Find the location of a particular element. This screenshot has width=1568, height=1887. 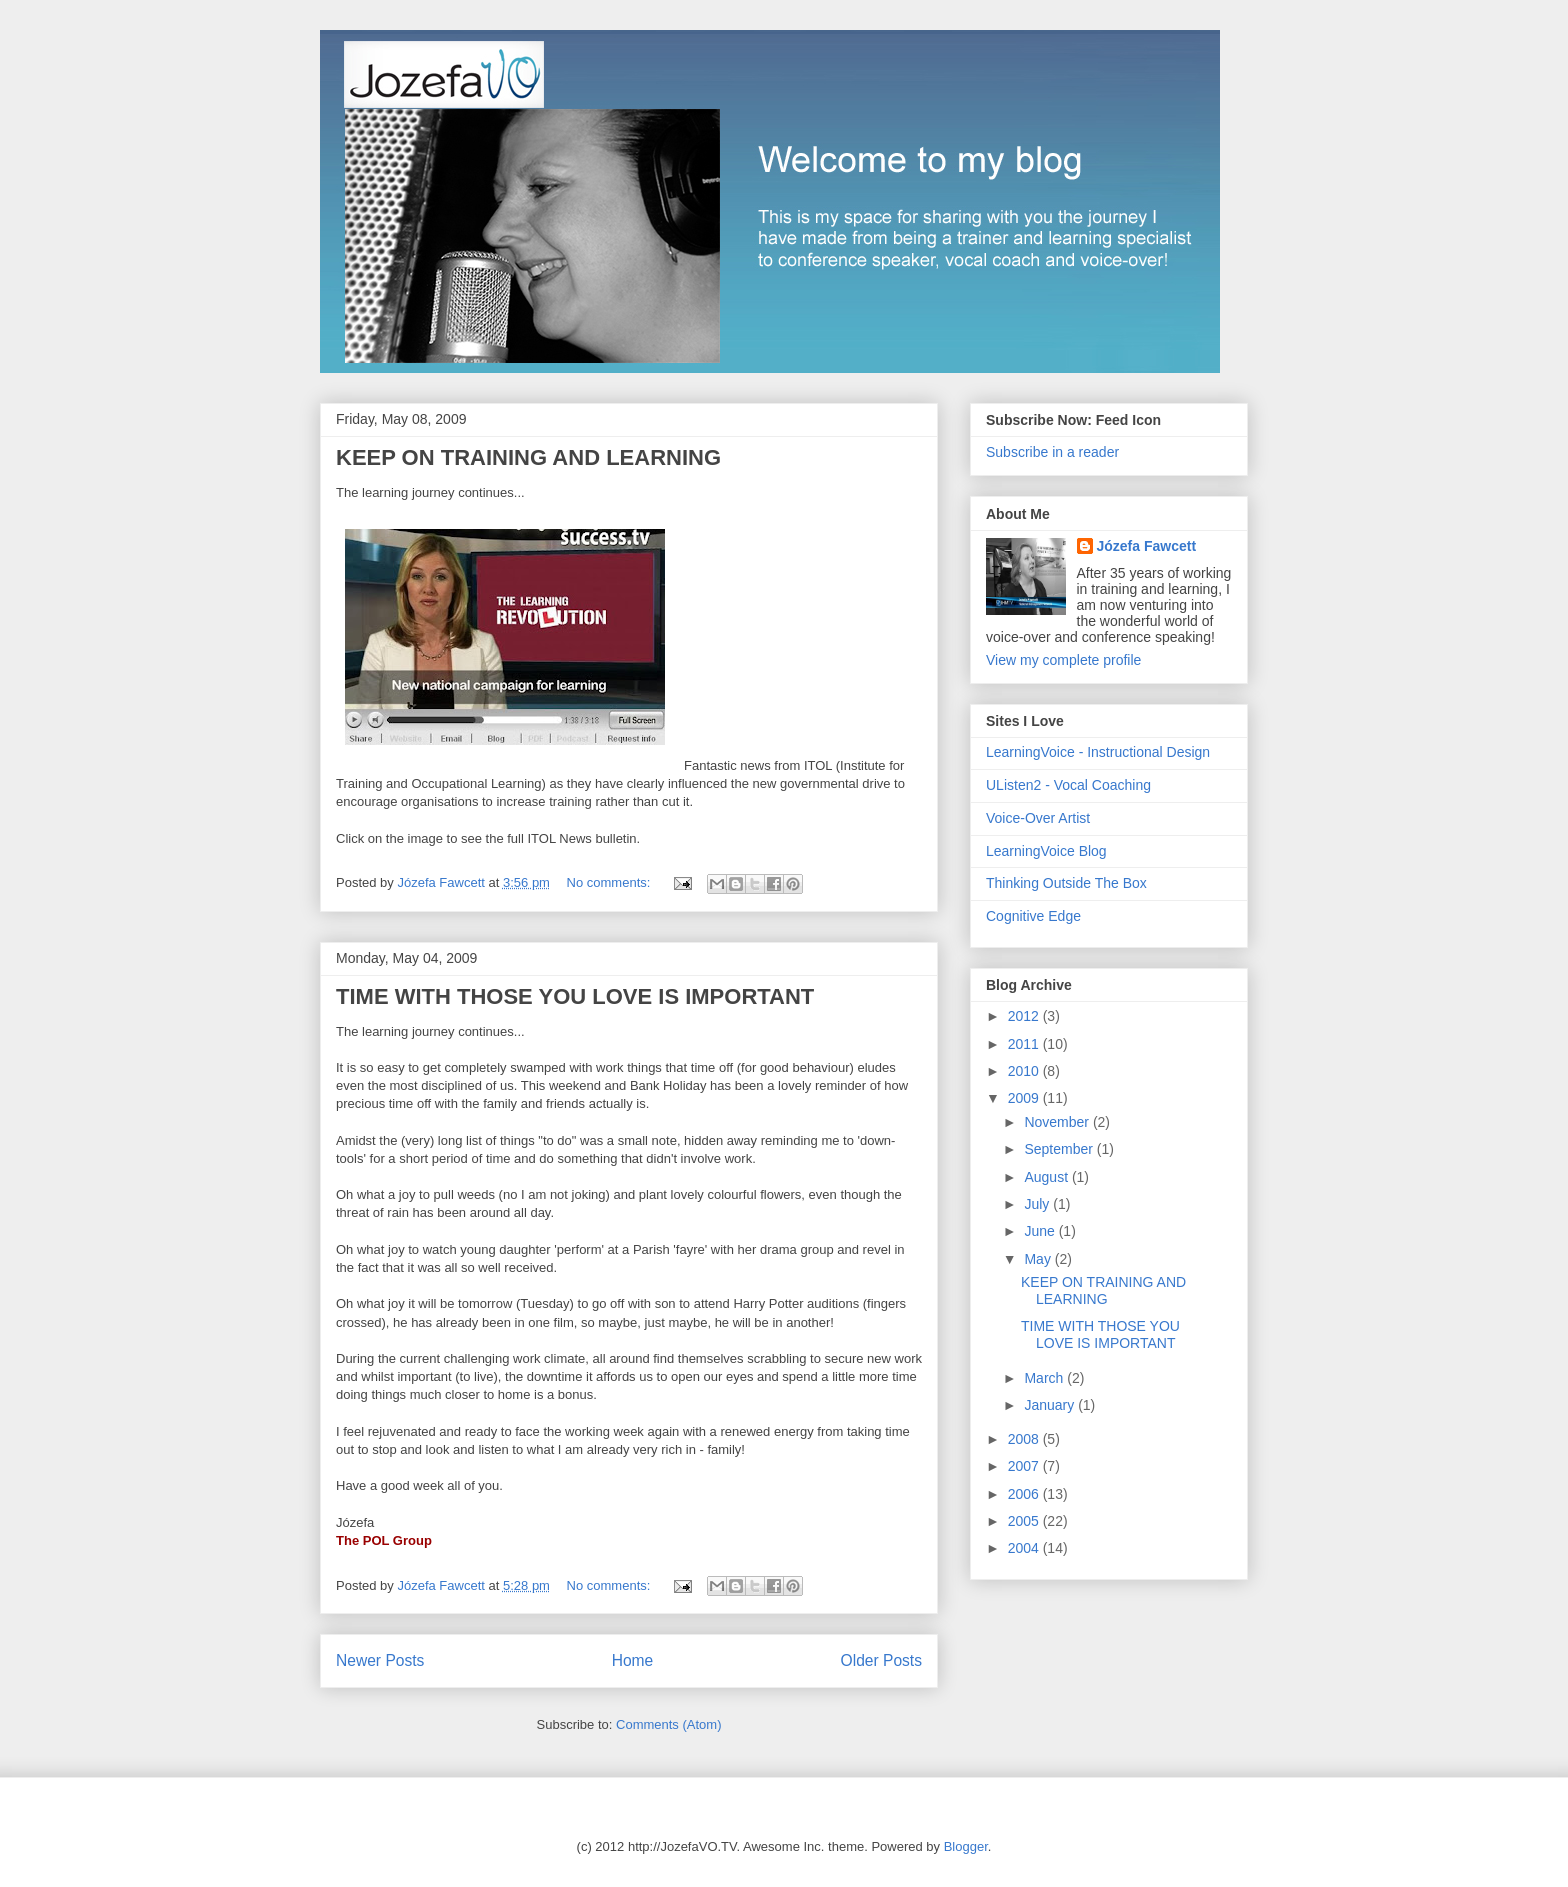

2012 is located at coordinates (1025, 1016).